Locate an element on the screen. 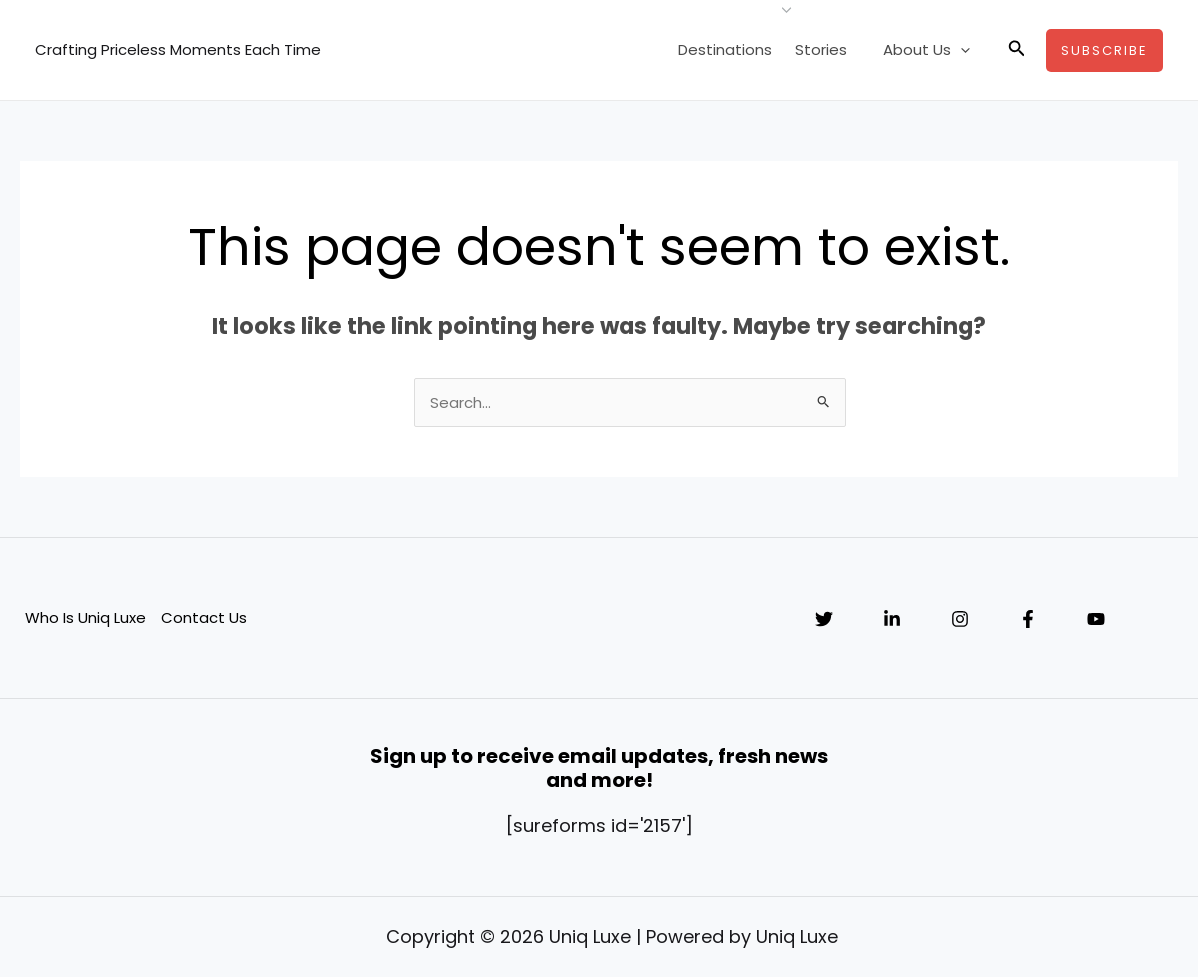 Image resolution: width=1198 pixels, height=977 pixels. [application] is located at coordinates (963, 50).